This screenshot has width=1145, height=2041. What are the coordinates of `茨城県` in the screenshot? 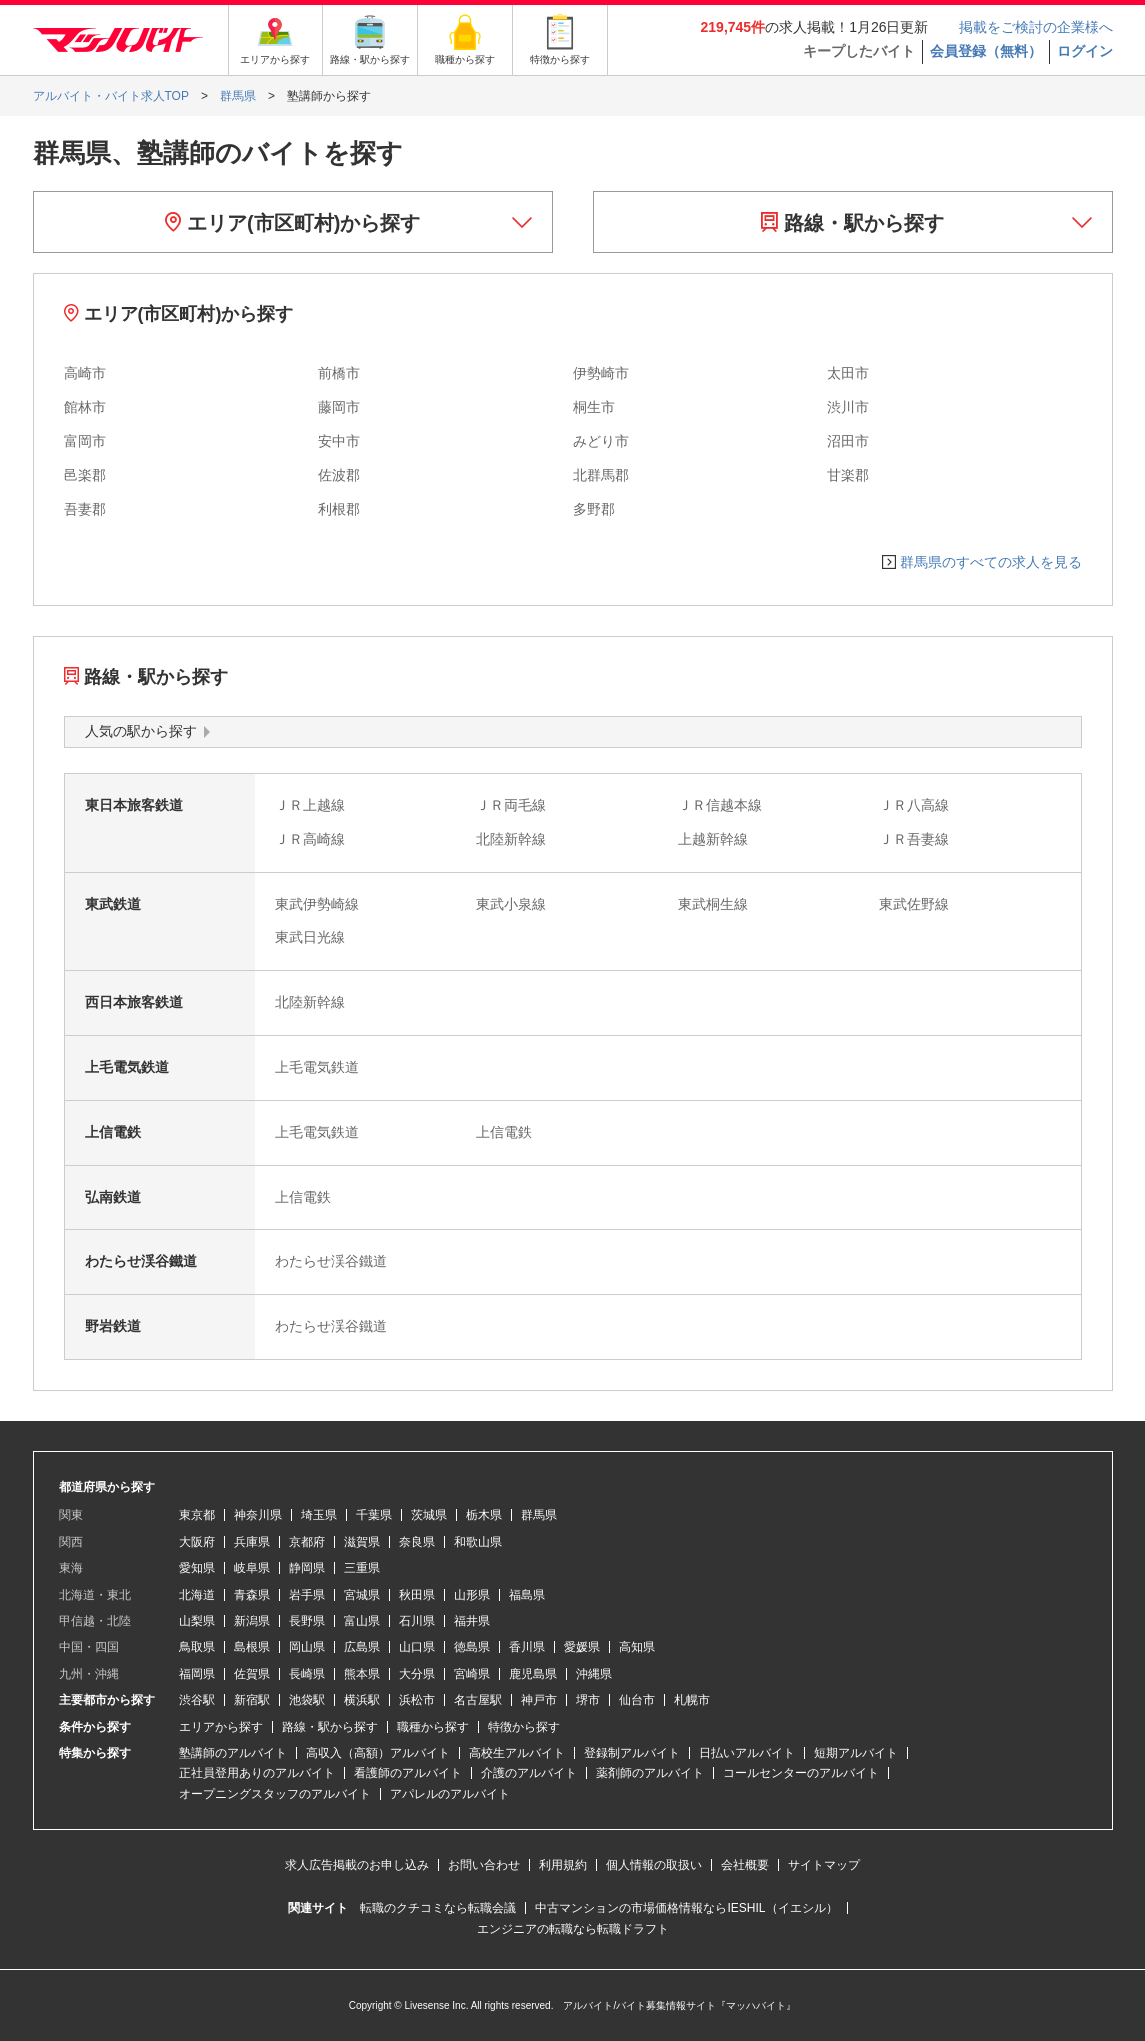 It's located at (429, 1515).